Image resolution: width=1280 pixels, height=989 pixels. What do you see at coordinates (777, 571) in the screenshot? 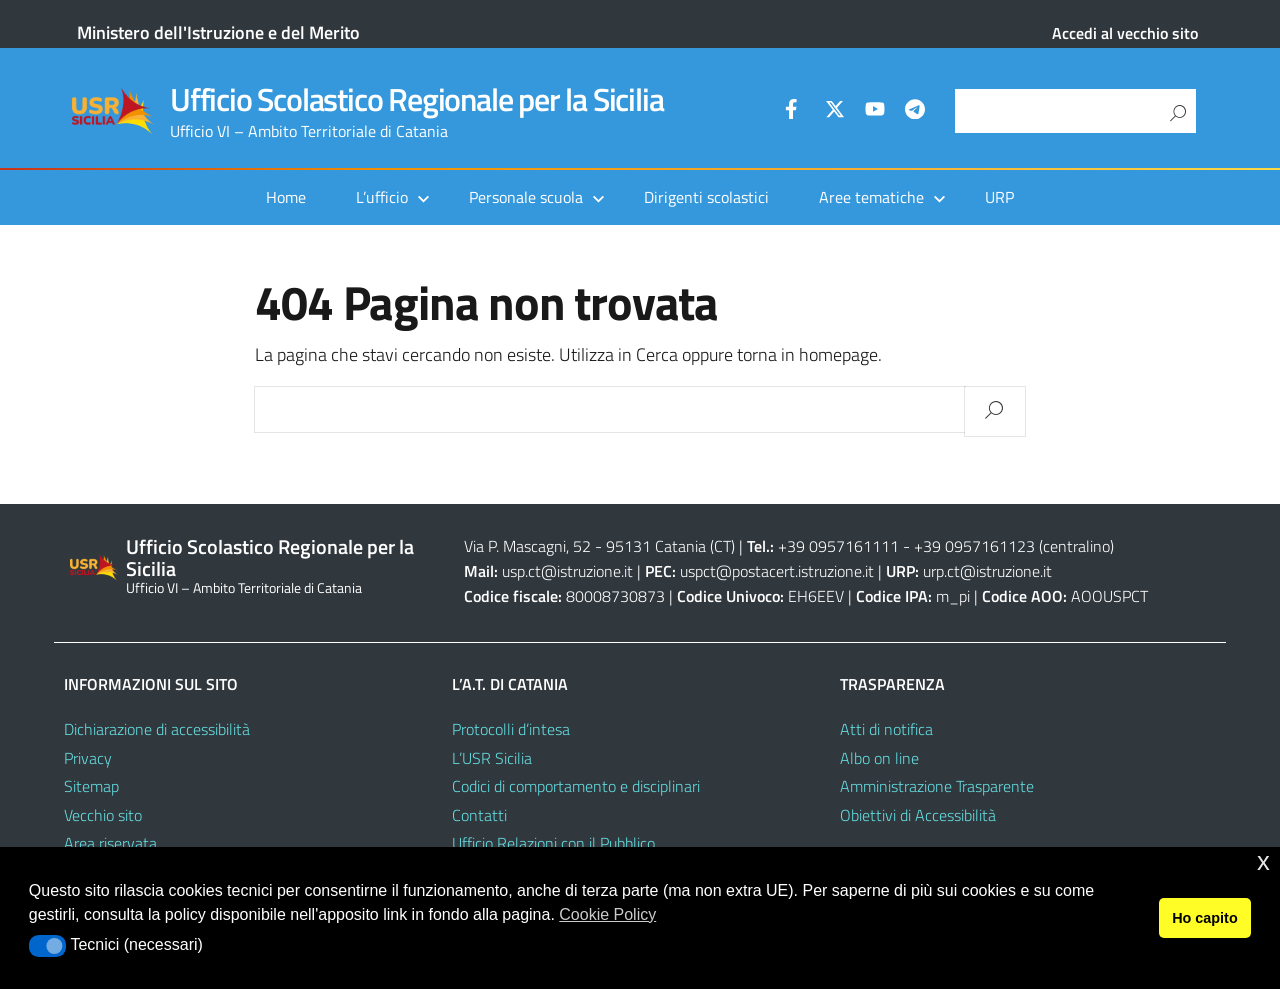
I see `uspct@postacert.istruzione.it` at bounding box center [777, 571].